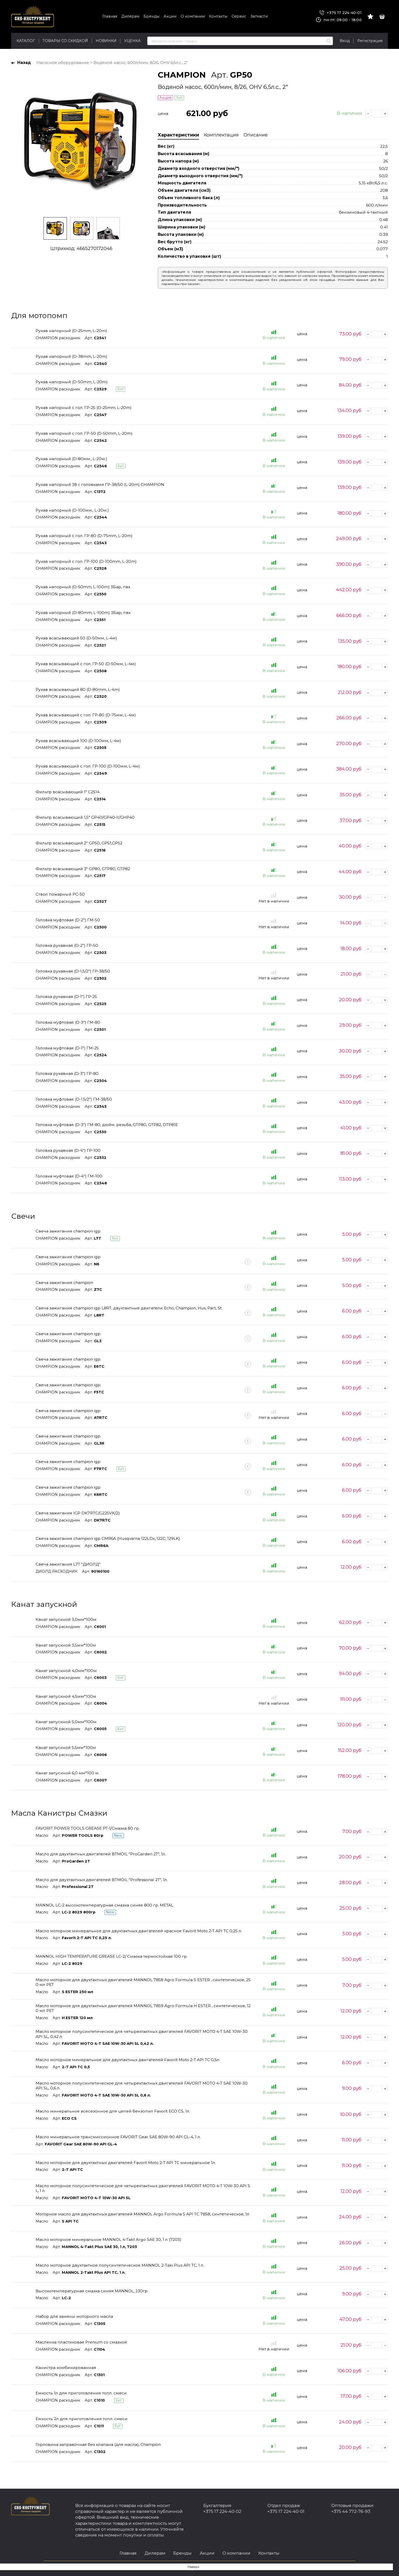 This screenshot has width=399, height=2576. Describe the element at coordinates (84, 535) in the screenshot. I see `Рукав напорный с гол. ГР-80 (D-75mm, L-20m)` at that location.